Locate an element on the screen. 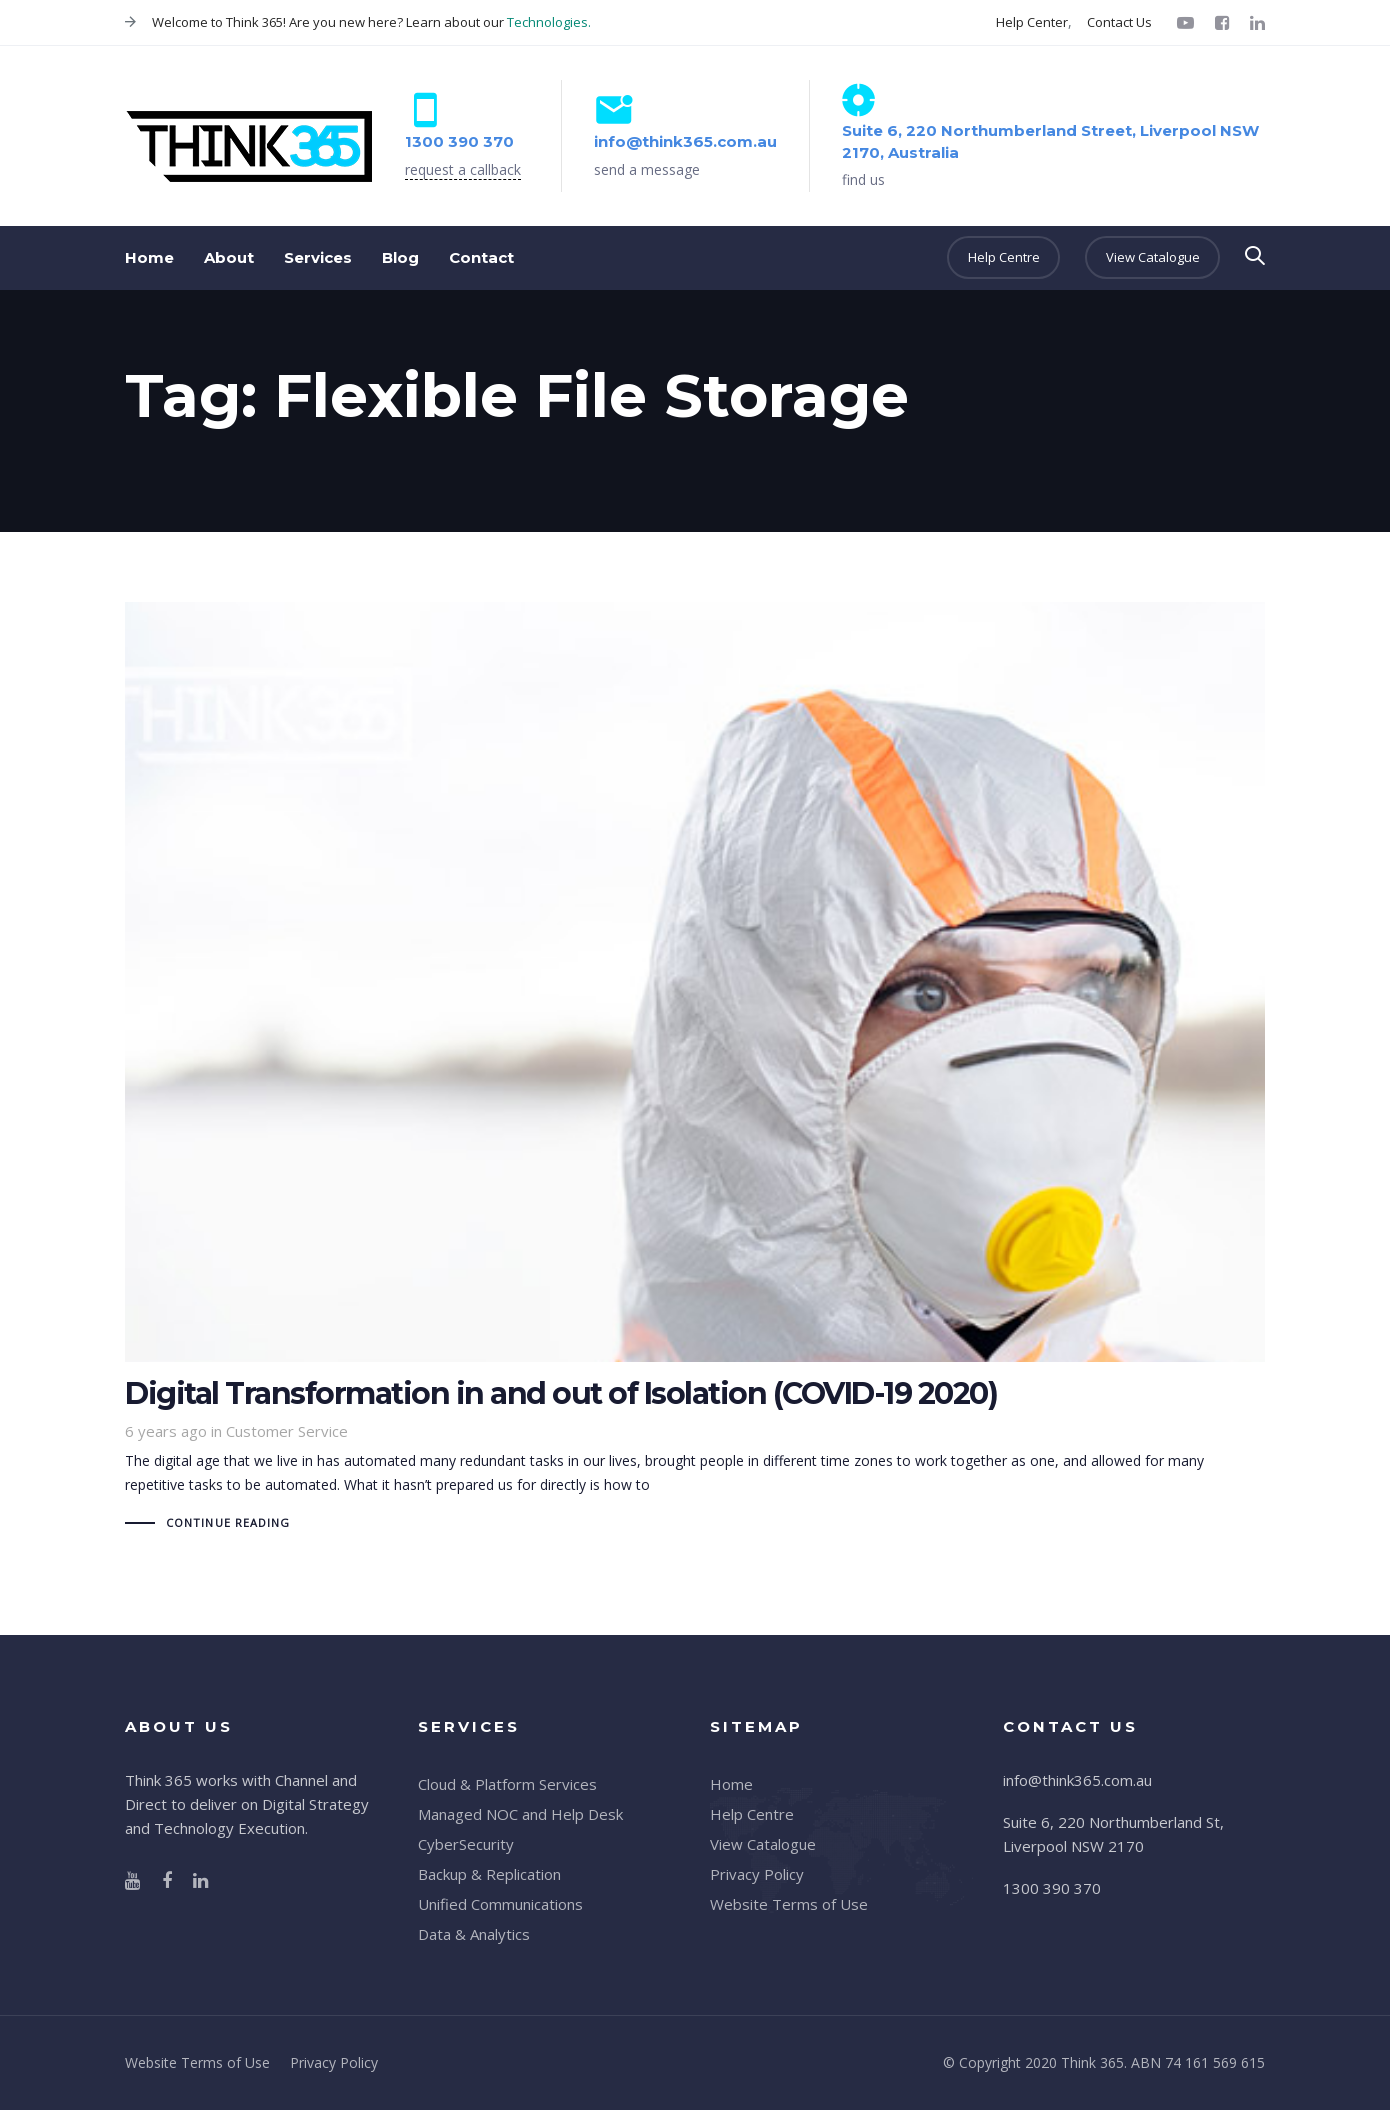  Customer Service is located at coordinates (287, 1431).